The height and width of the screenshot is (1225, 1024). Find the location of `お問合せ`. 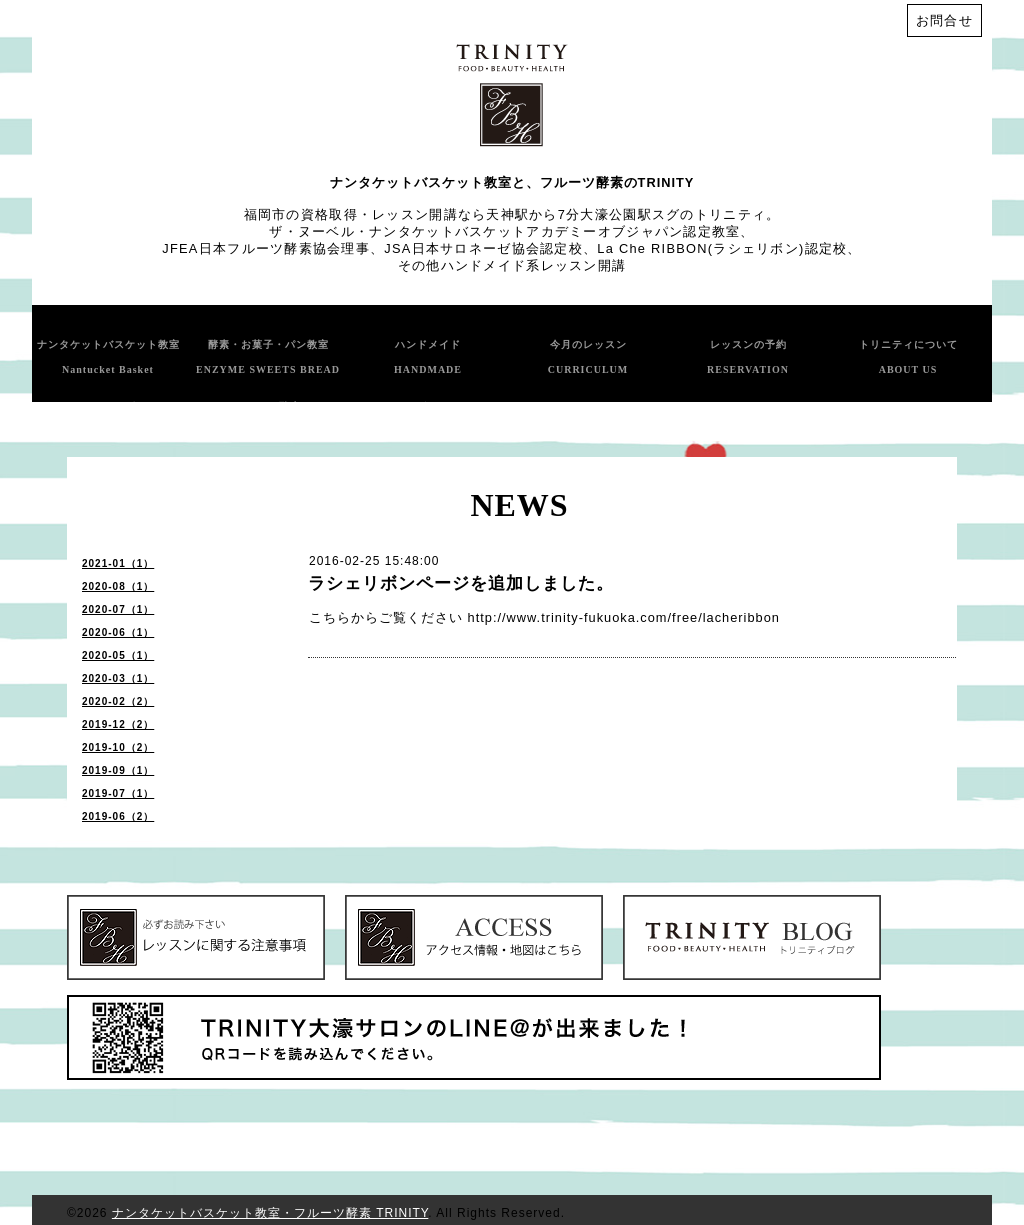

お問合せ is located at coordinates (944, 20).